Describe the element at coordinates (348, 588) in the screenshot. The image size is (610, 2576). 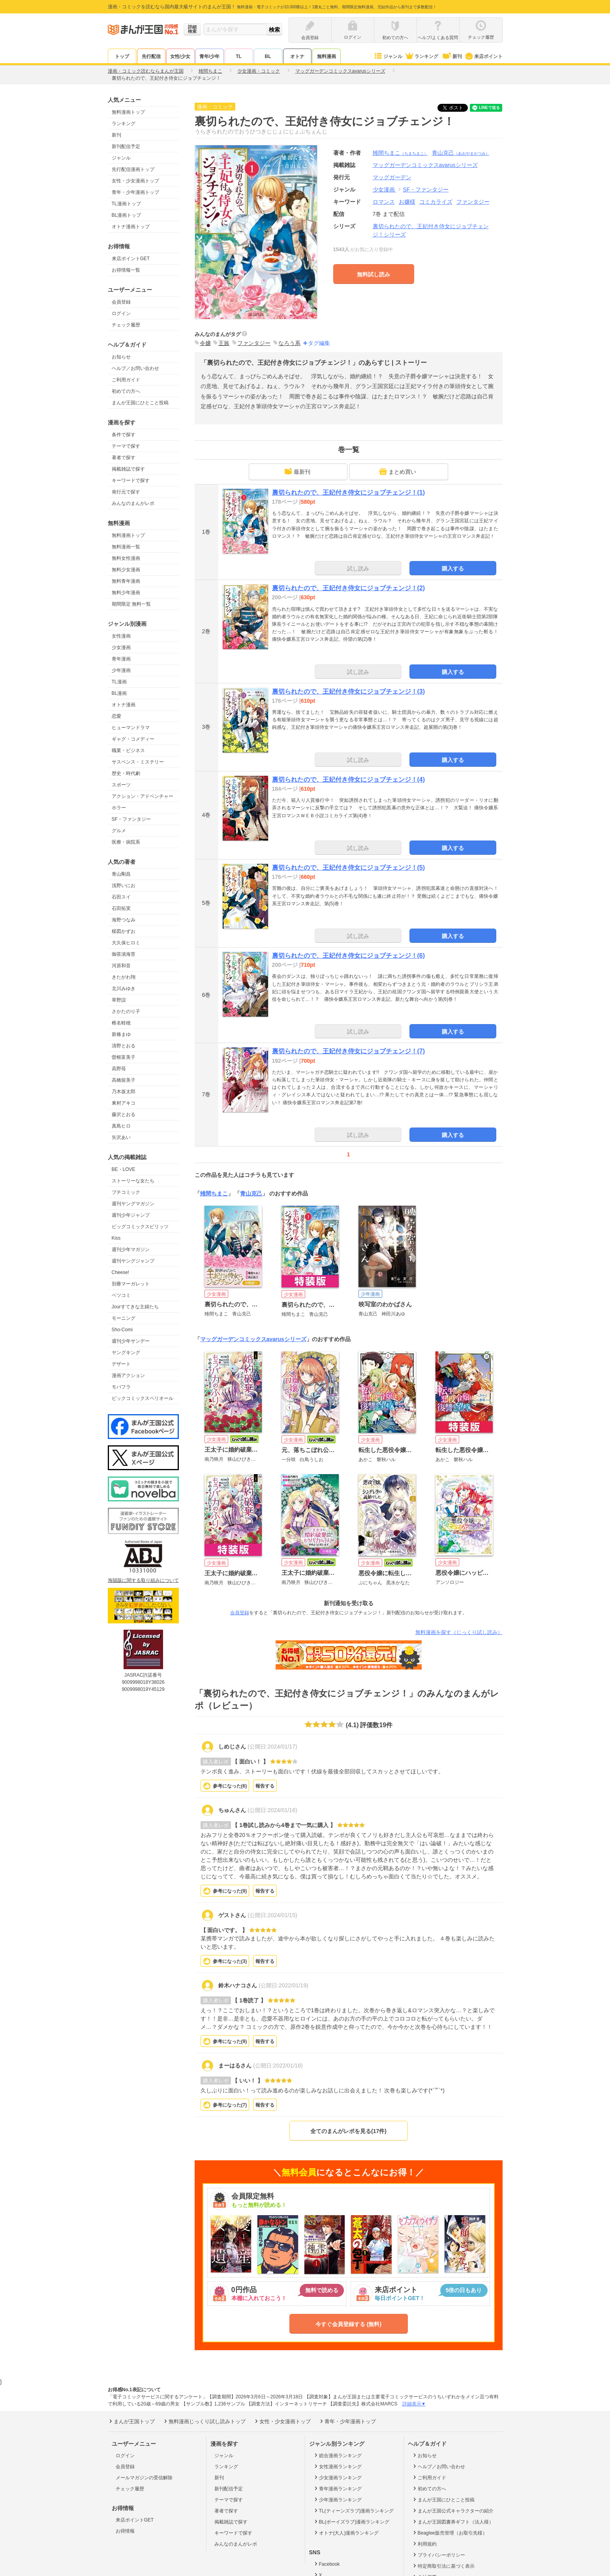
I see `裏切られたので、王妃付き侍女にジョブチェンジ！(2)` at that location.